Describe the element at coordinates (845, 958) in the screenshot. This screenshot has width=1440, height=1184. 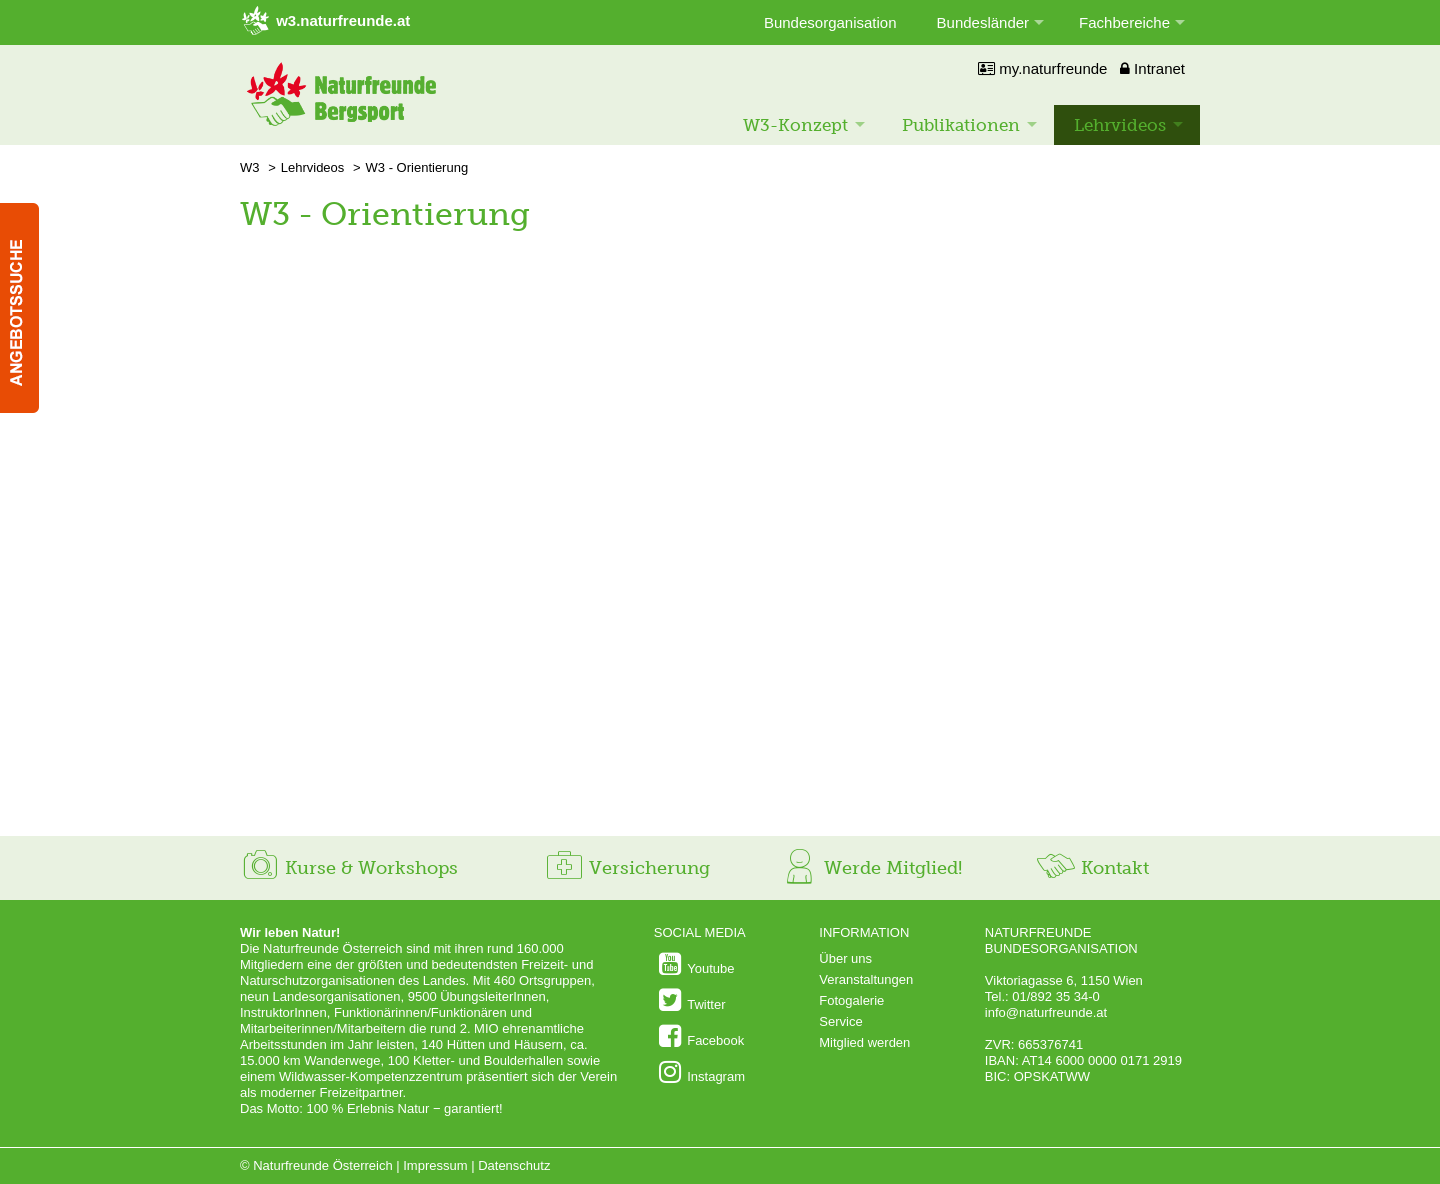
I see `Über uns` at that location.